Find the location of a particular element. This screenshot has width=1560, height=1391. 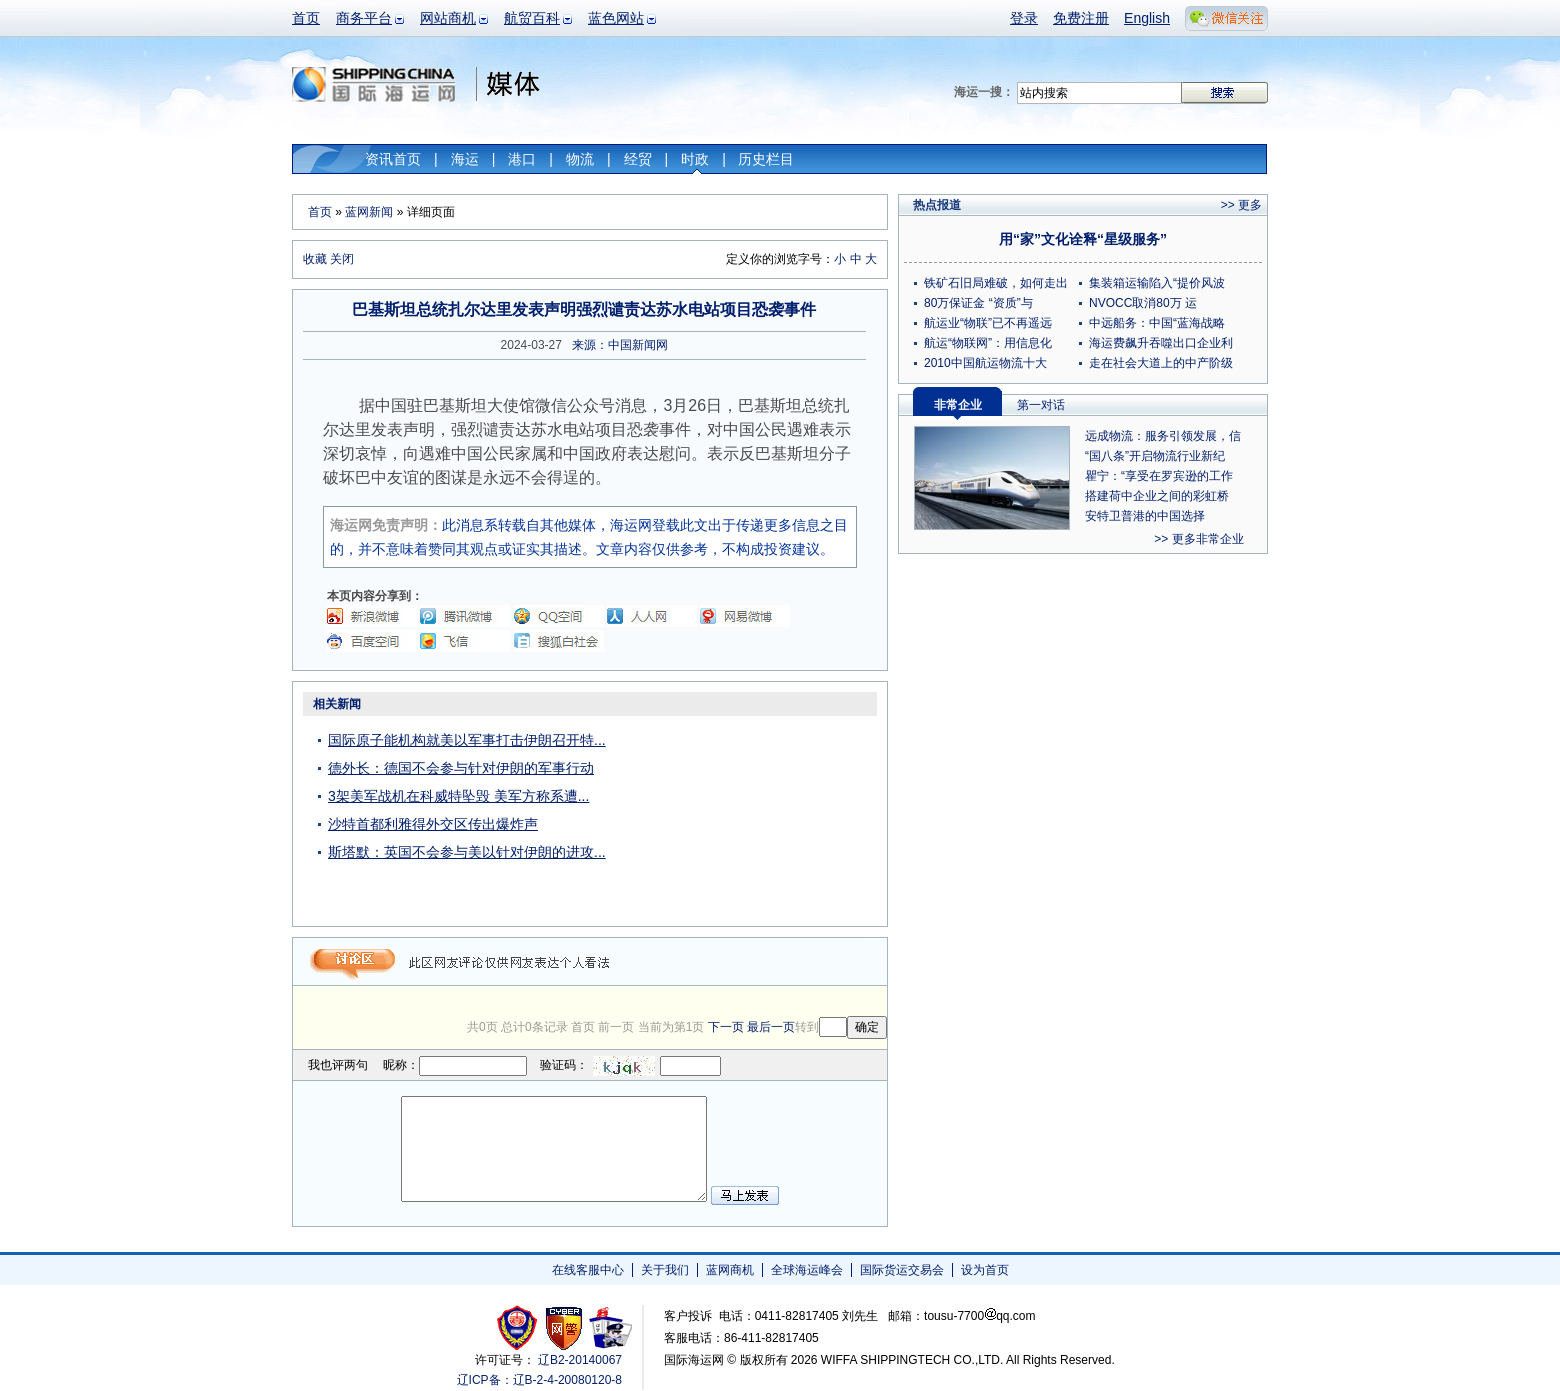

国际货运交易会 is located at coordinates (902, 1270).